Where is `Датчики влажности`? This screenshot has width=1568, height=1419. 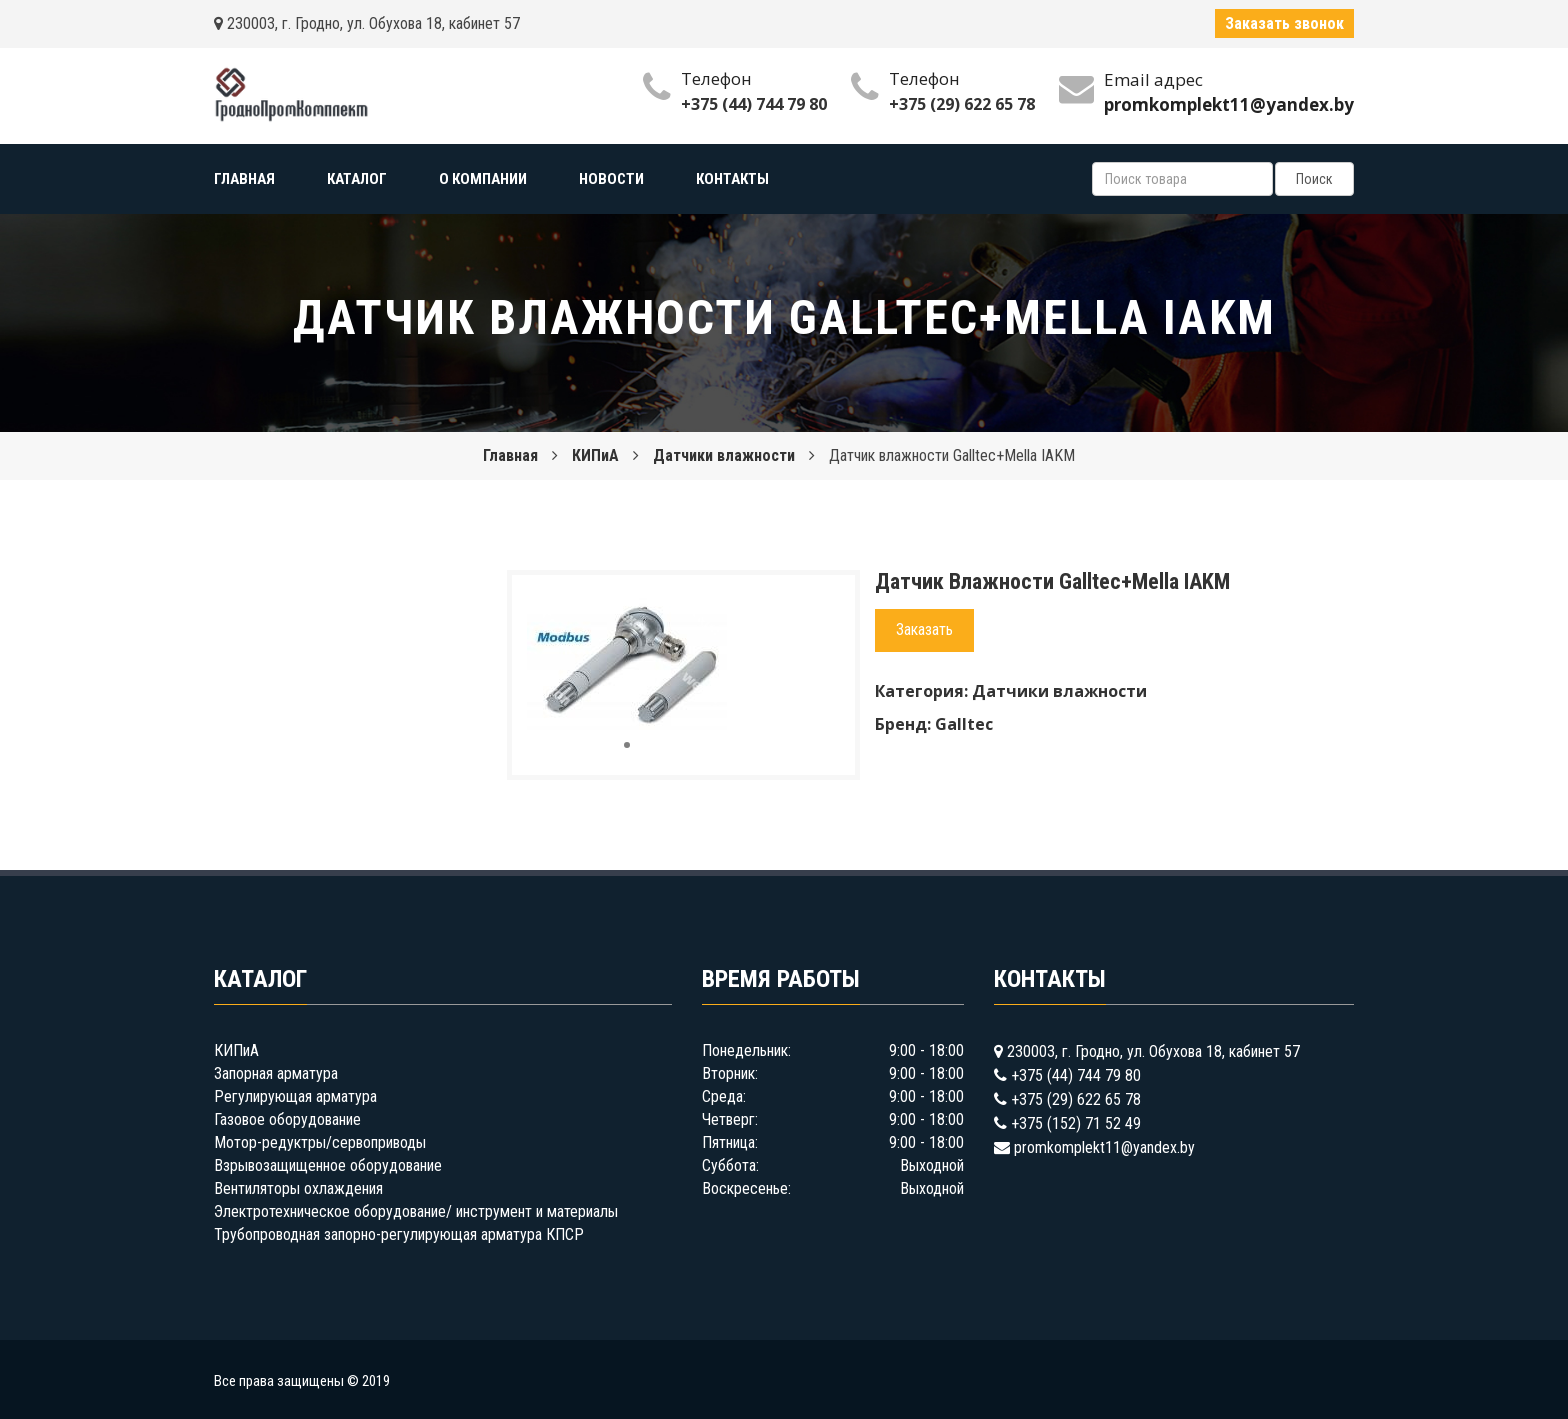 Датчики влажности is located at coordinates (724, 455).